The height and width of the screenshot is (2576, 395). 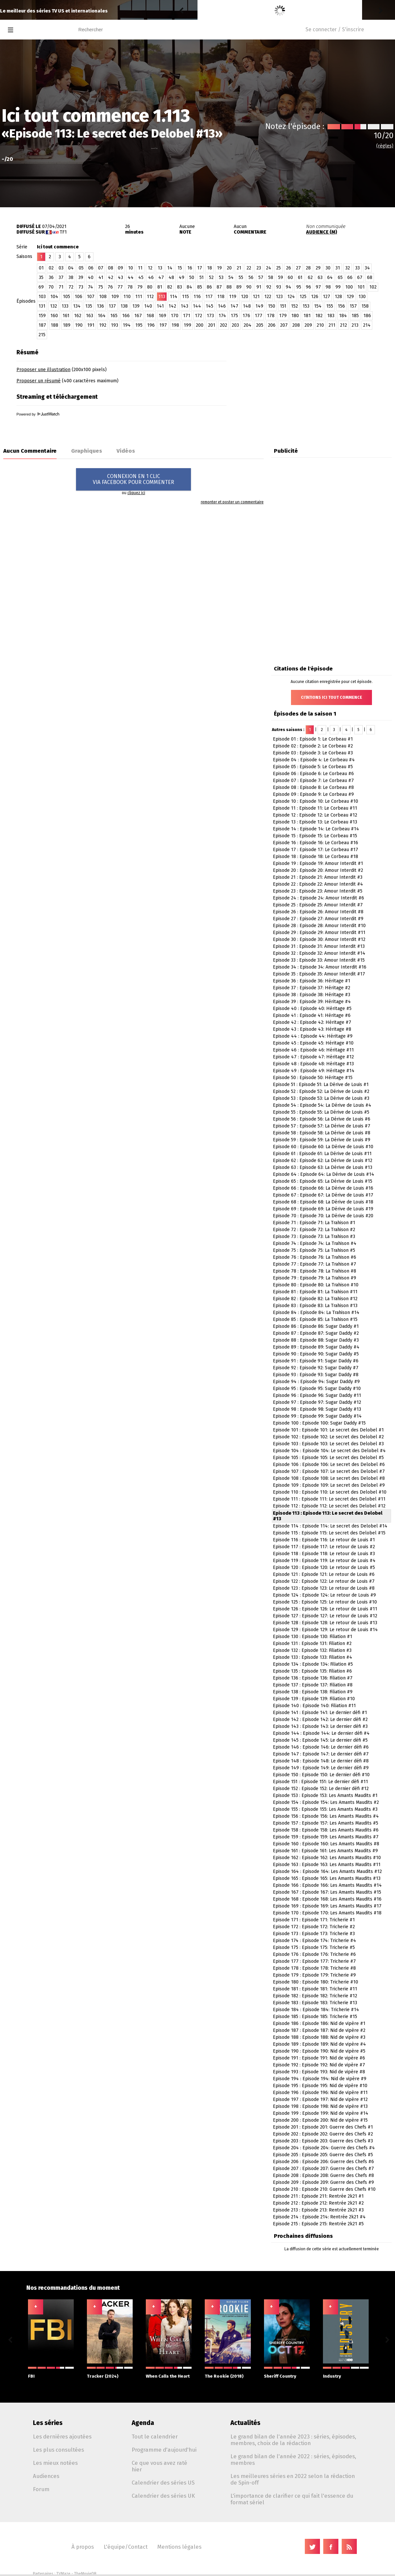 I want to click on Episode 199 : Episode 199: Nid de vipère #14, so click(x=320, y=2113).